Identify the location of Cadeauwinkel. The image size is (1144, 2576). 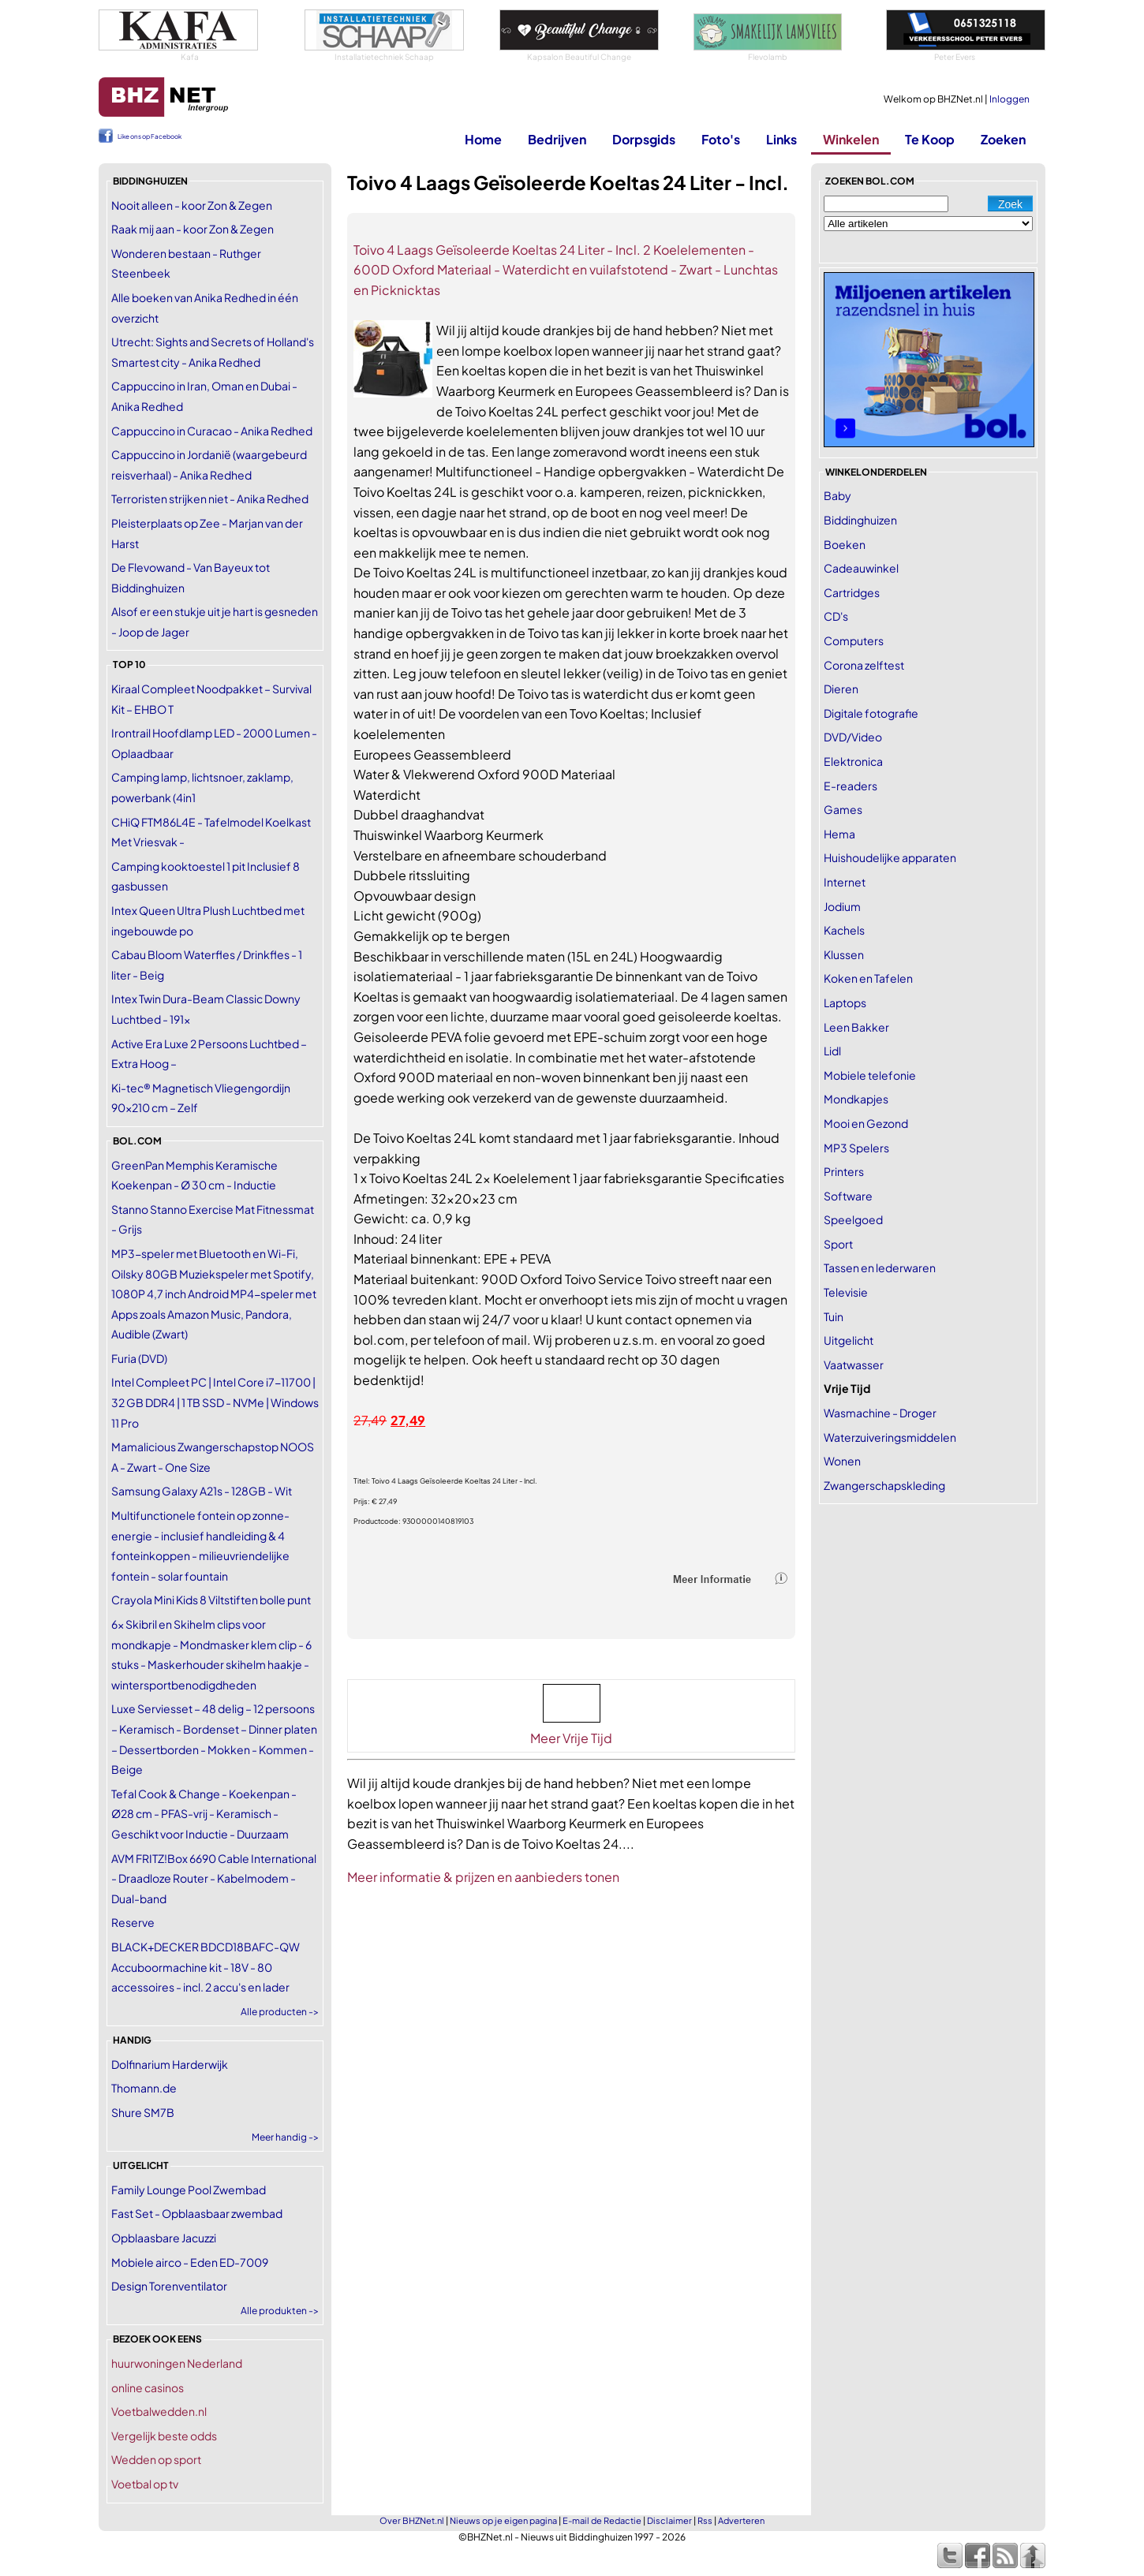
(861, 568).